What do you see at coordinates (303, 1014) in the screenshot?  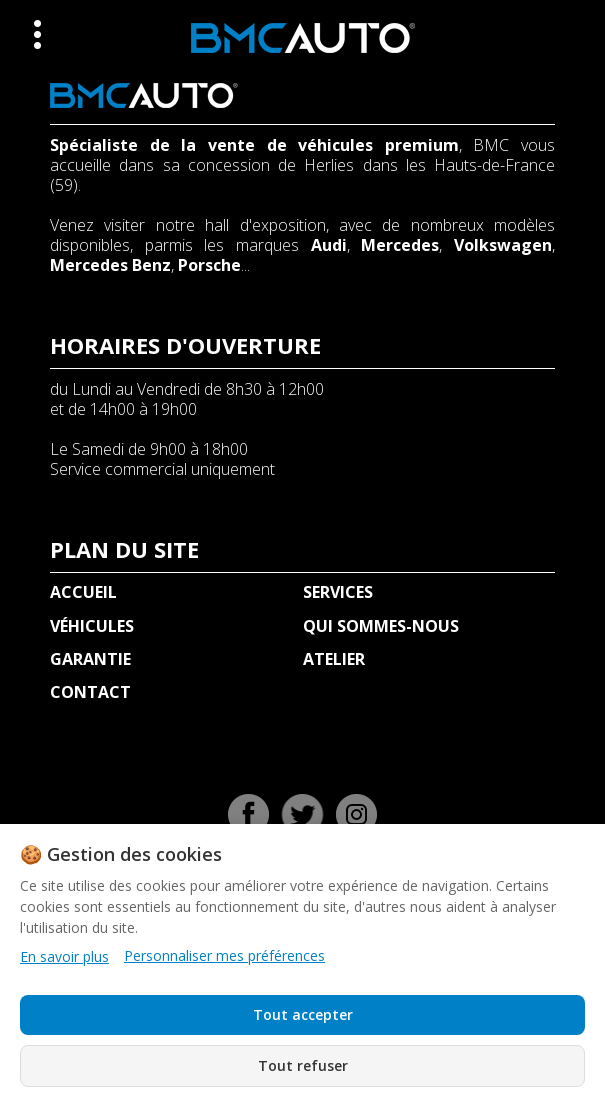 I see `Tout accepter` at bounding box center [303, 1014].